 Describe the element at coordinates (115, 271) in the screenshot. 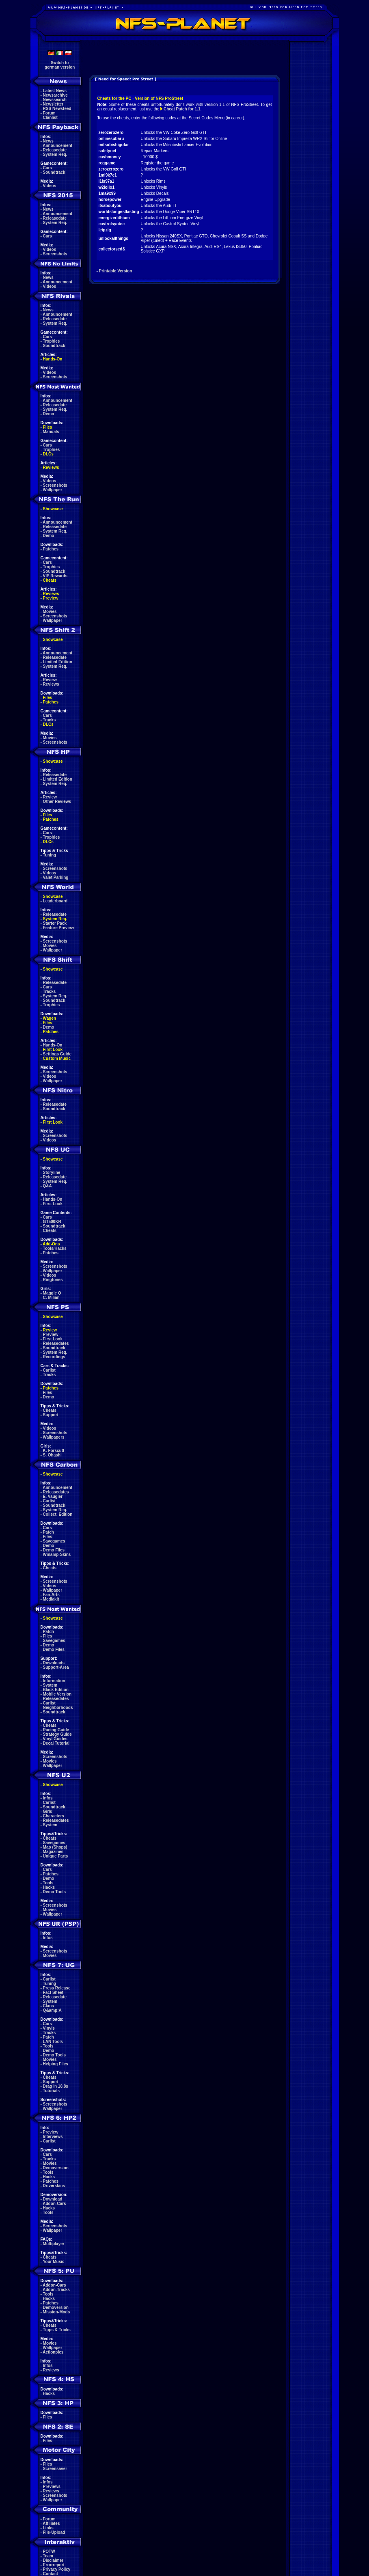

I see `Printable Version` at that location.